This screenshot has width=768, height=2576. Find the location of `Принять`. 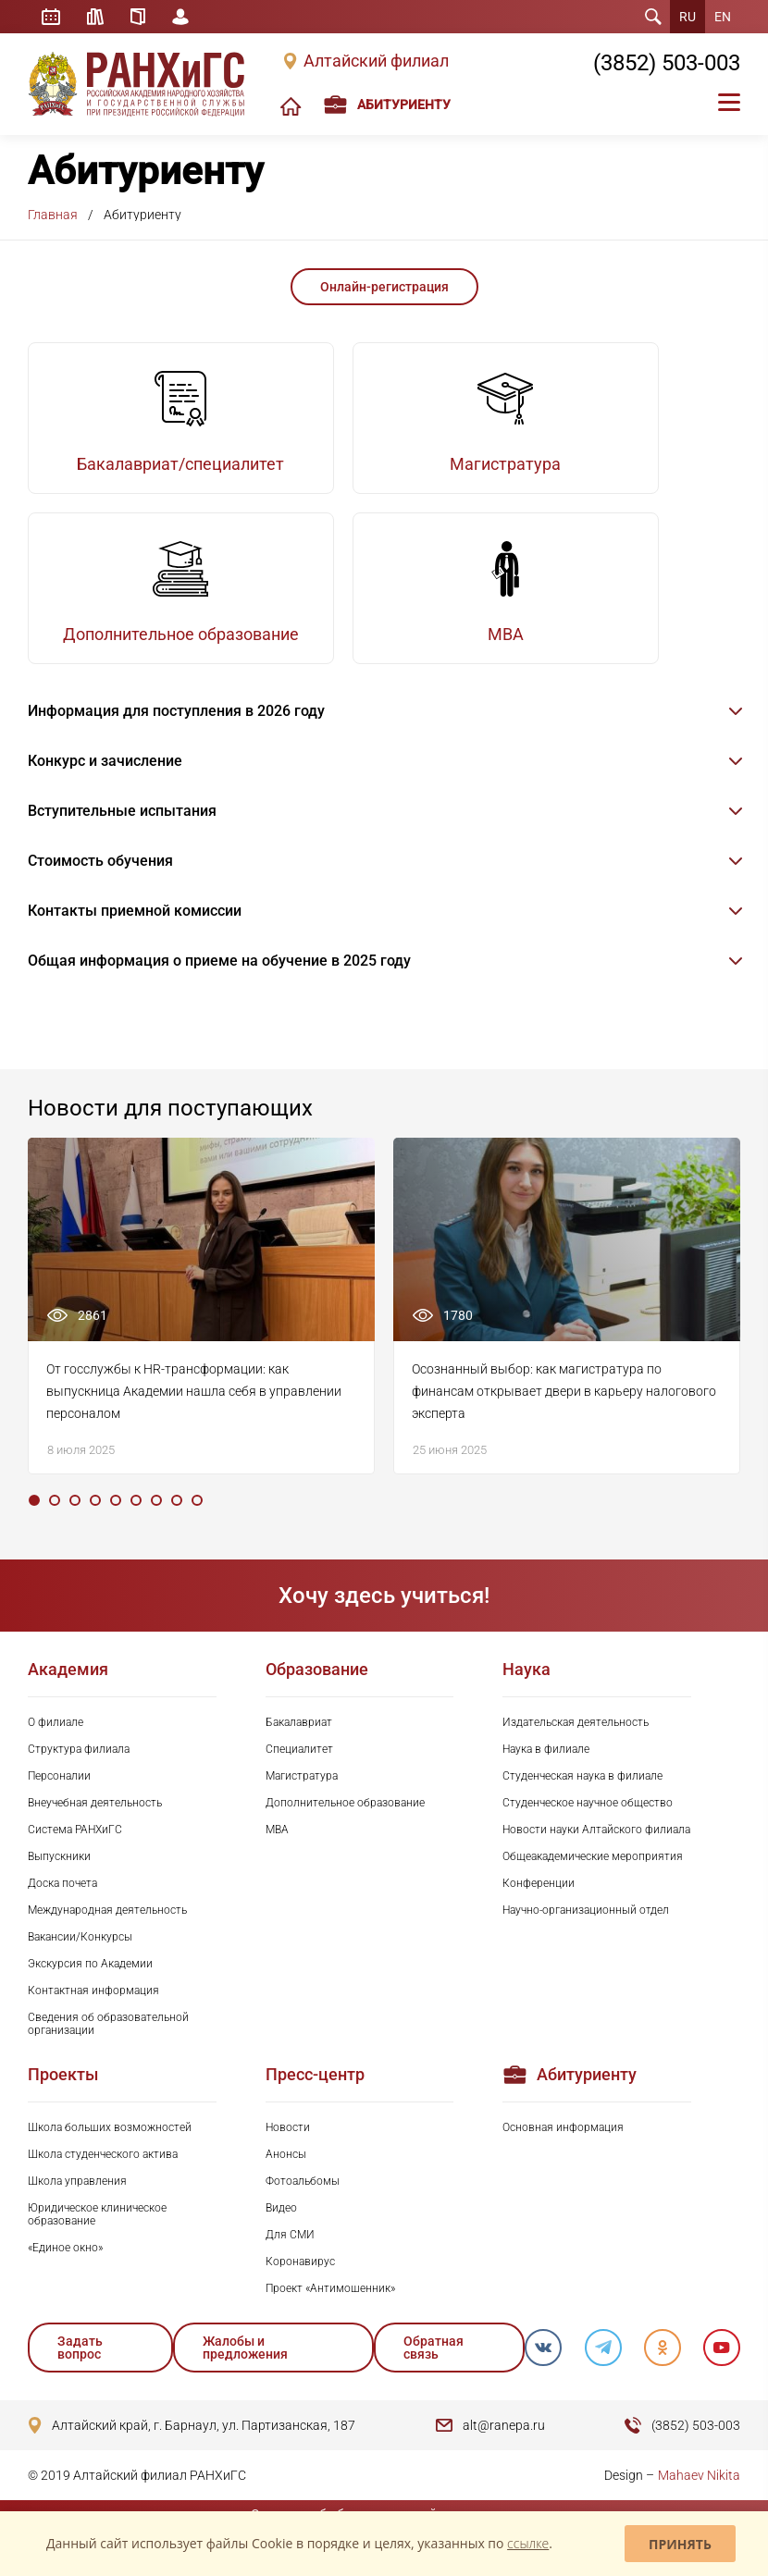

Принять is located at coordinates (680, 2544).